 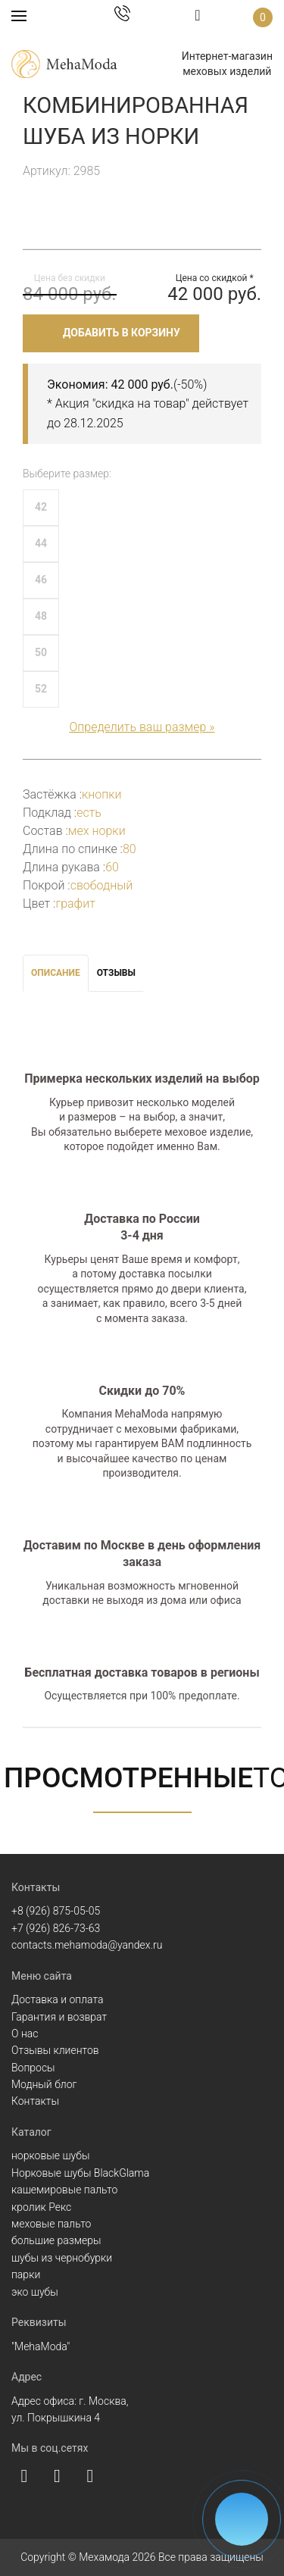 What do you see at coordinates (80, 2173) in the screenshot?
I see `Норковые шубы BlackGlama` at bounding box center [80, 2173].